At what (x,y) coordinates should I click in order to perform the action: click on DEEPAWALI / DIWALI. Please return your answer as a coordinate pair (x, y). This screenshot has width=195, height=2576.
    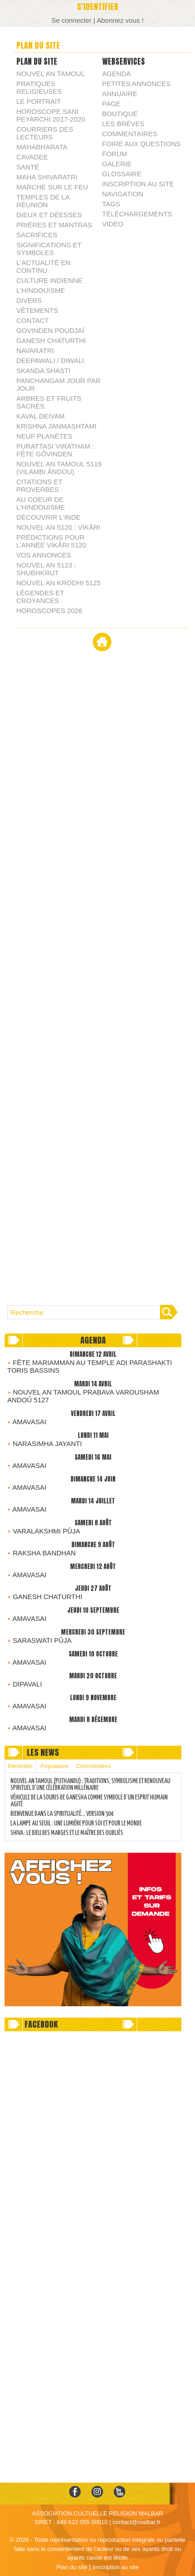
    Looking at the image, I should click on (50, 360).